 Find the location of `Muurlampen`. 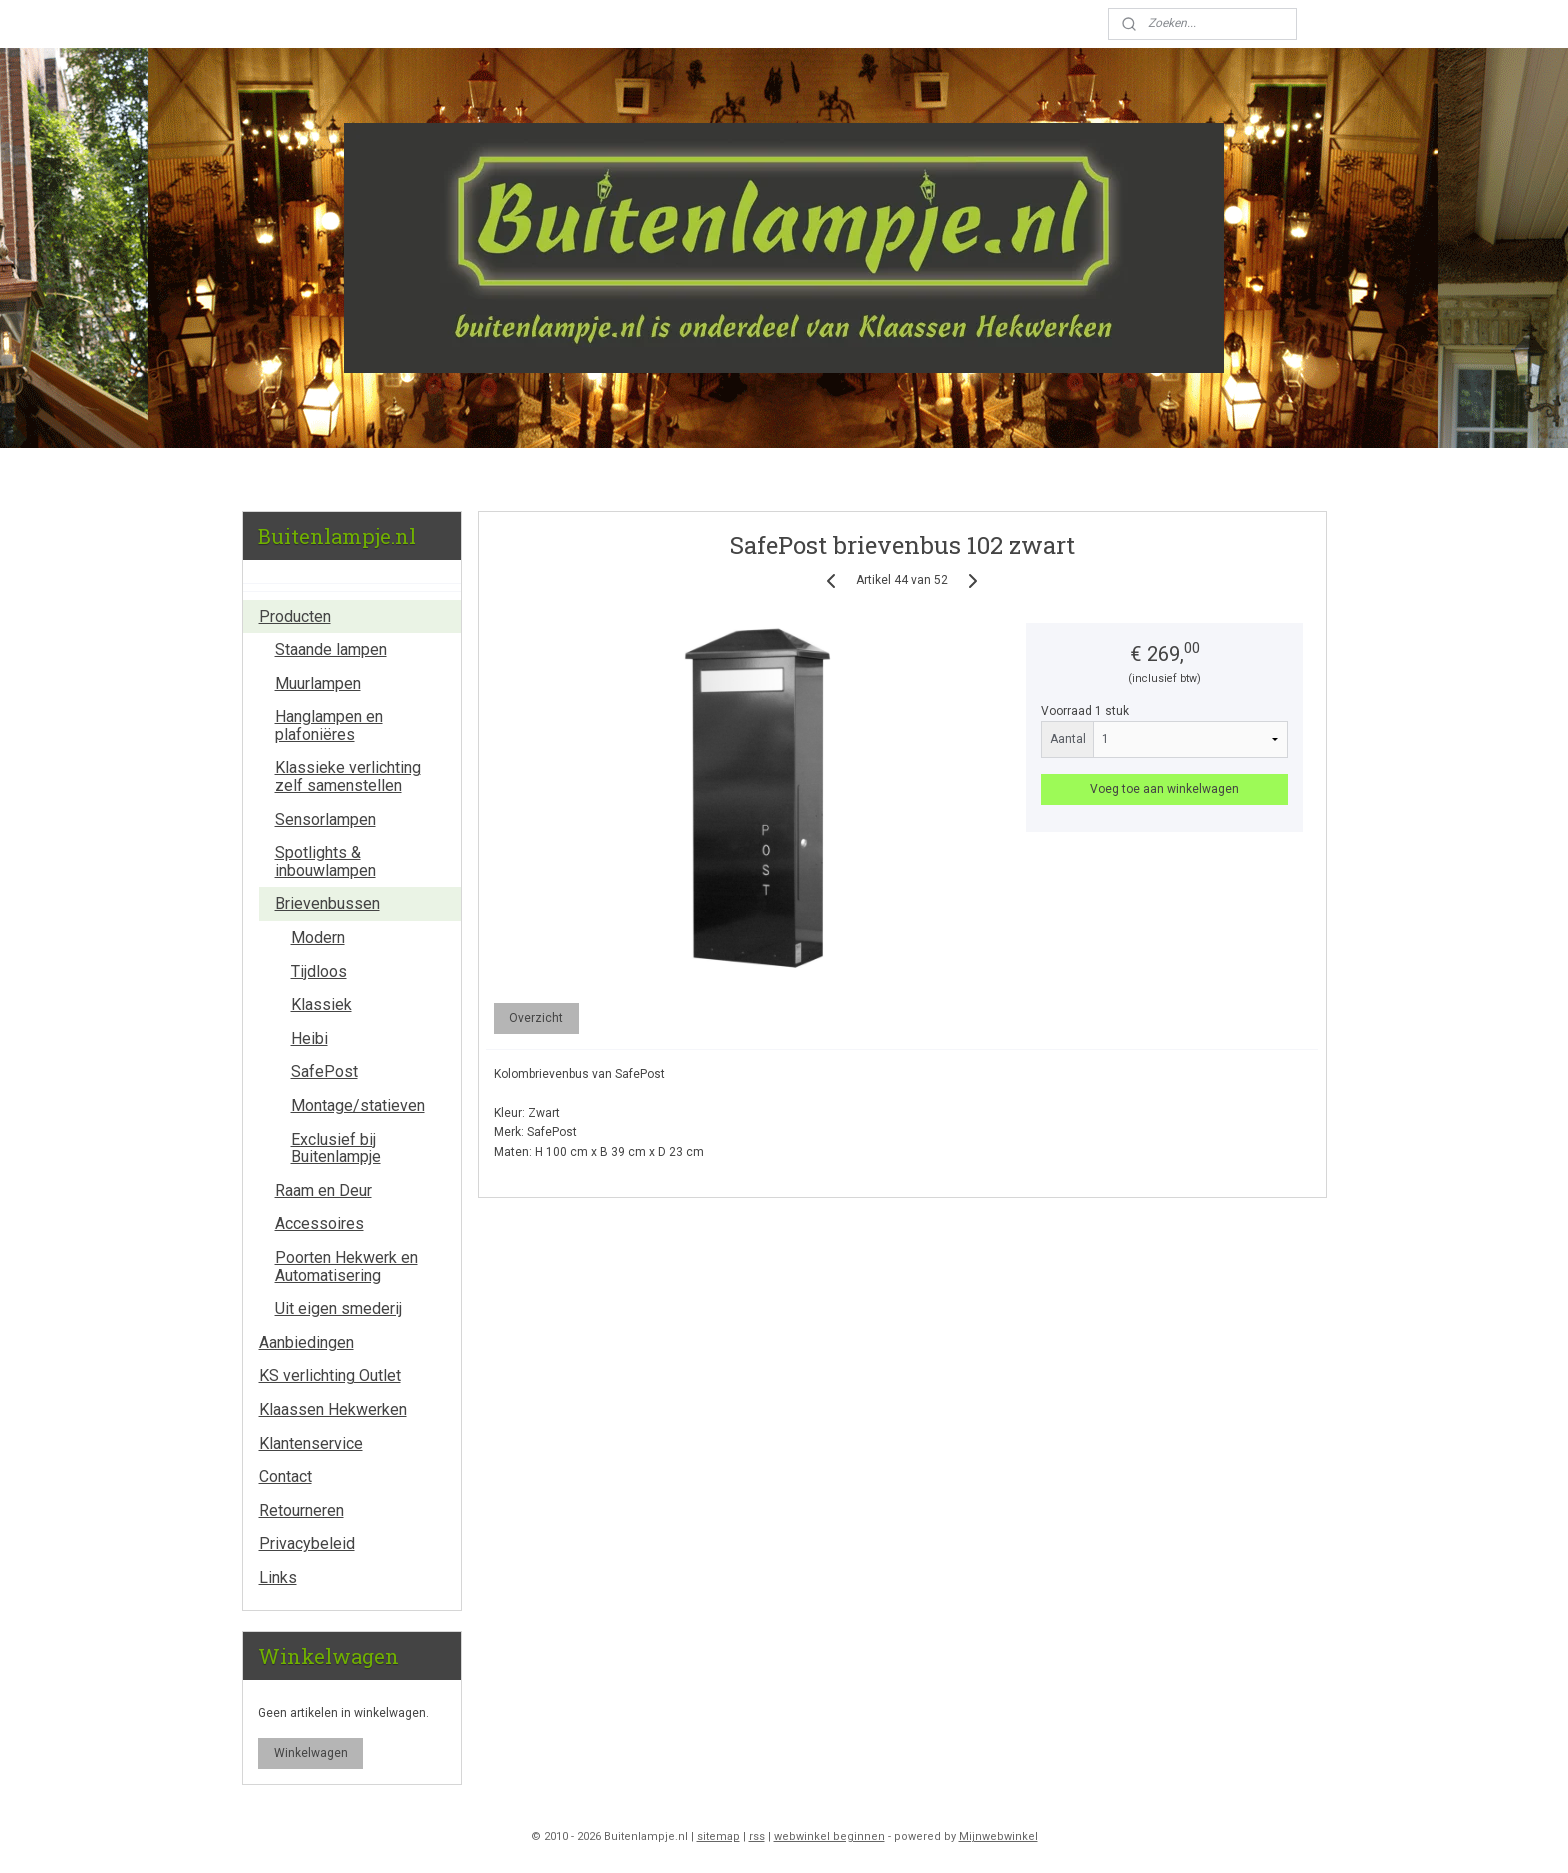

Muurlampen is located at coordinates (318, 683).